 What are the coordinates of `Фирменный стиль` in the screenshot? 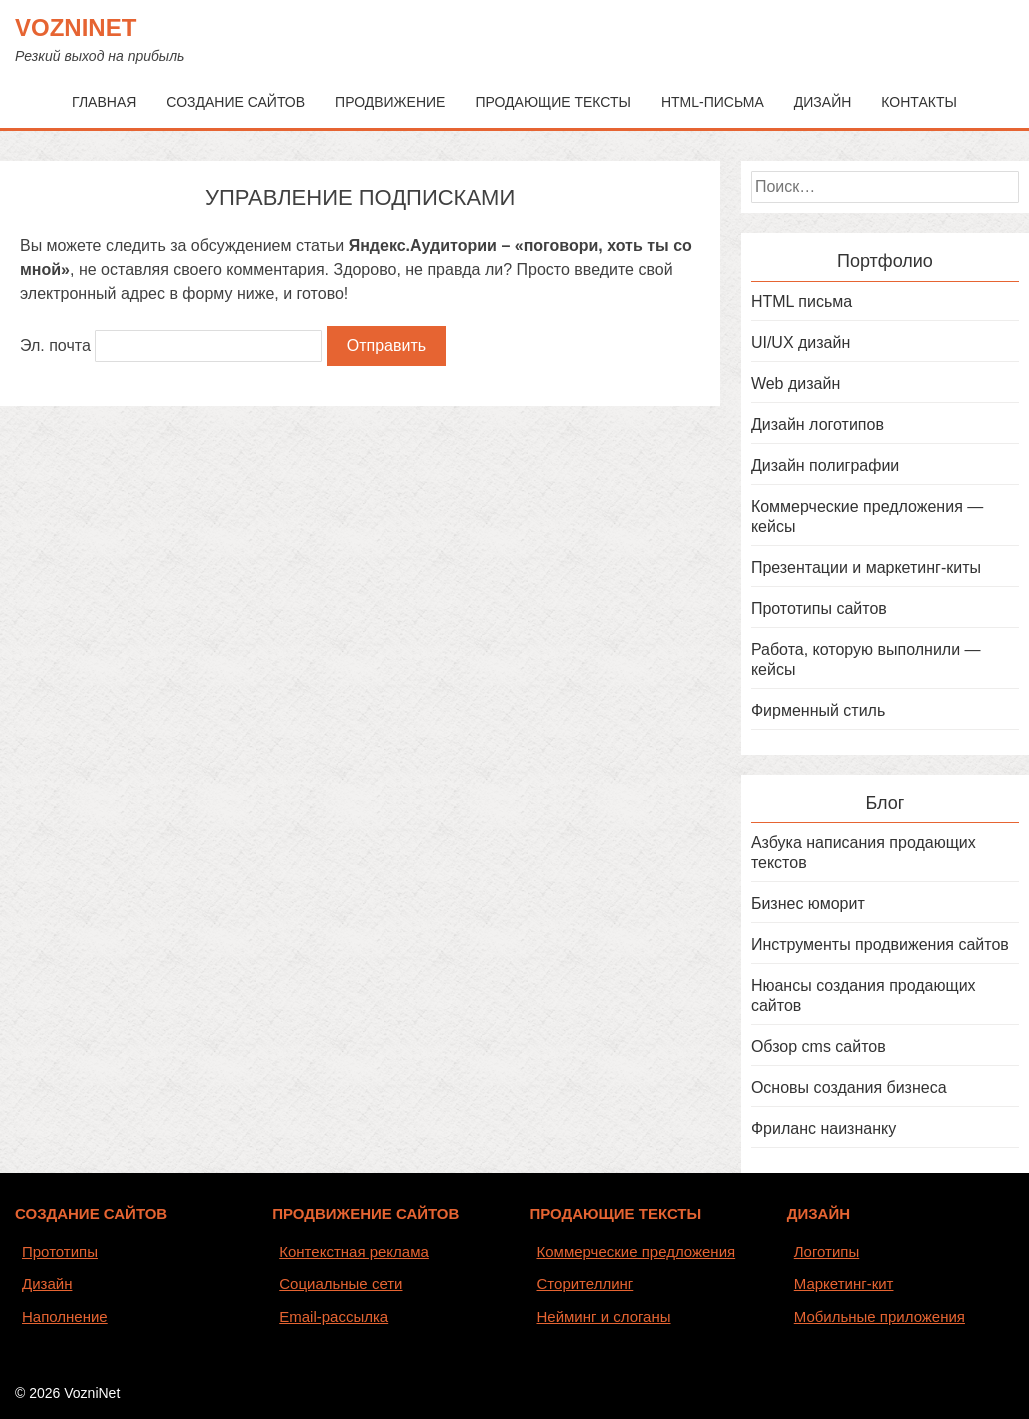 It's located at (818, 710).